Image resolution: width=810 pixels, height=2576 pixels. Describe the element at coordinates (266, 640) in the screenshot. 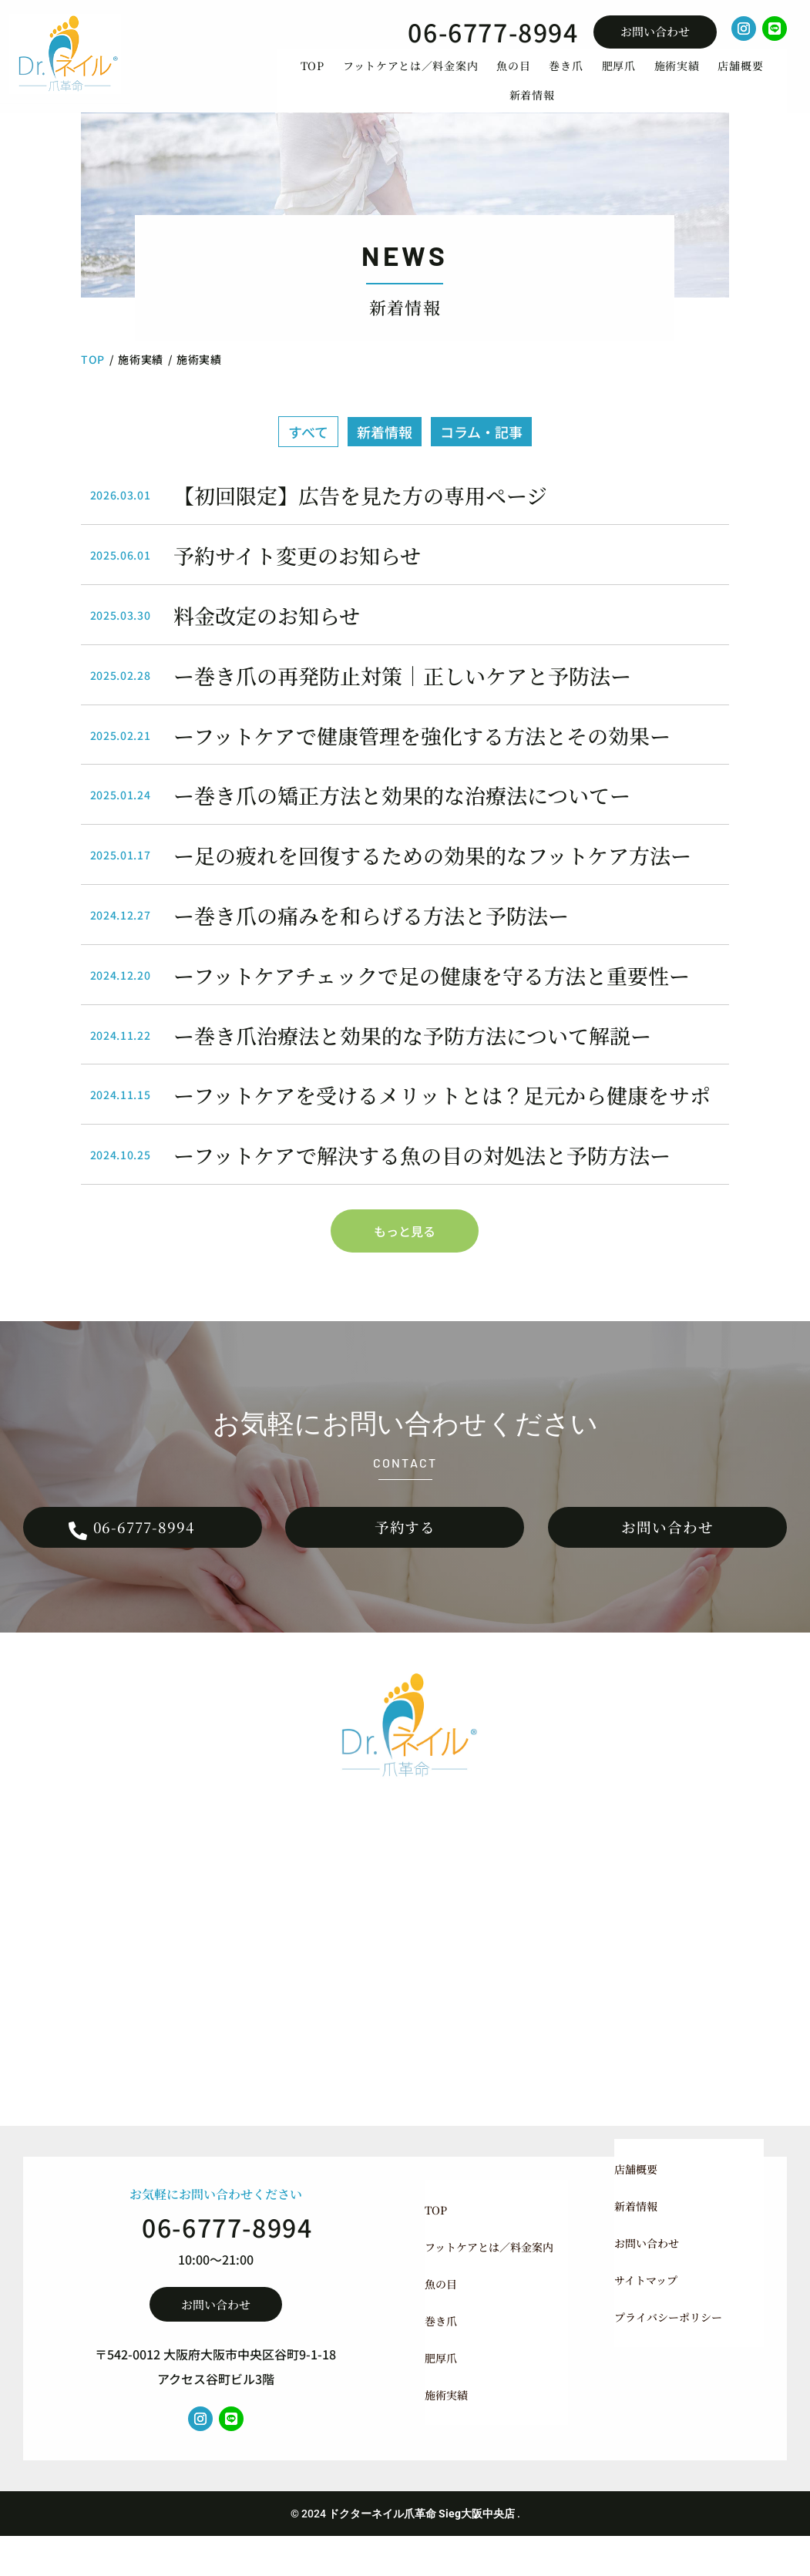

I see `料金改定のお知らせ` at that location.